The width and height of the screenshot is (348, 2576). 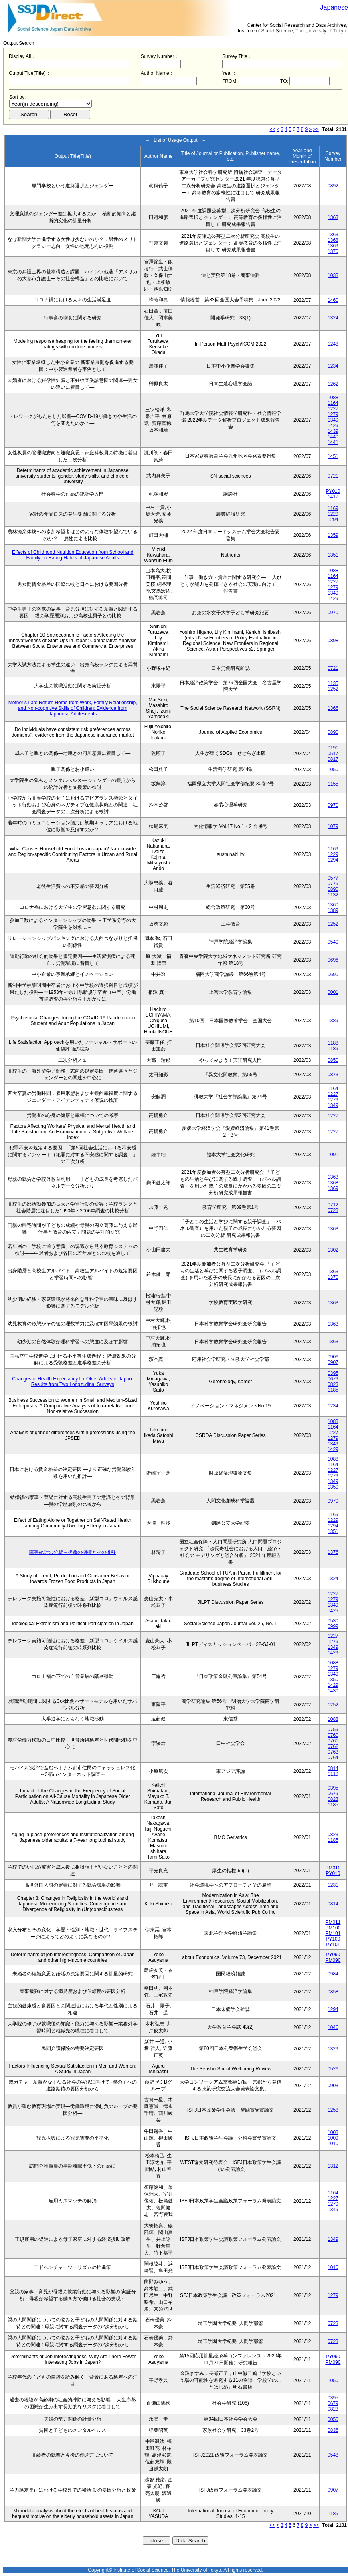 What do you see at coordinates (333, 2049) in the screenshot?
I see `1329` at bounding box center [333, 2049].